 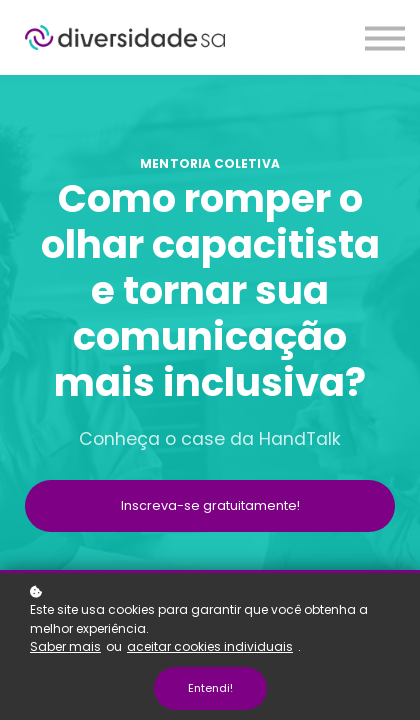 I want to click on Entendi!, so click(x=210, y=688).